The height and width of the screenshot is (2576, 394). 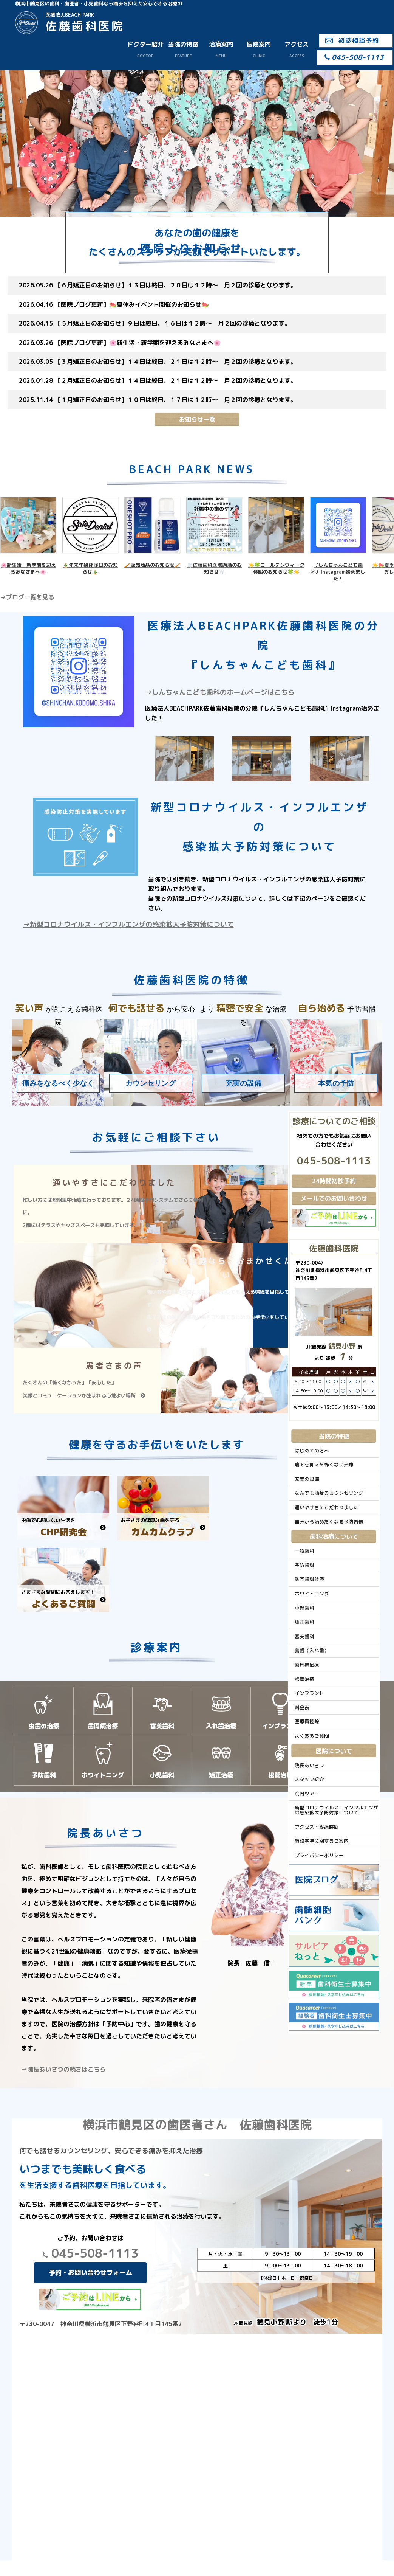 I want to click on 充実の設備, so click(x=307, y=1479).